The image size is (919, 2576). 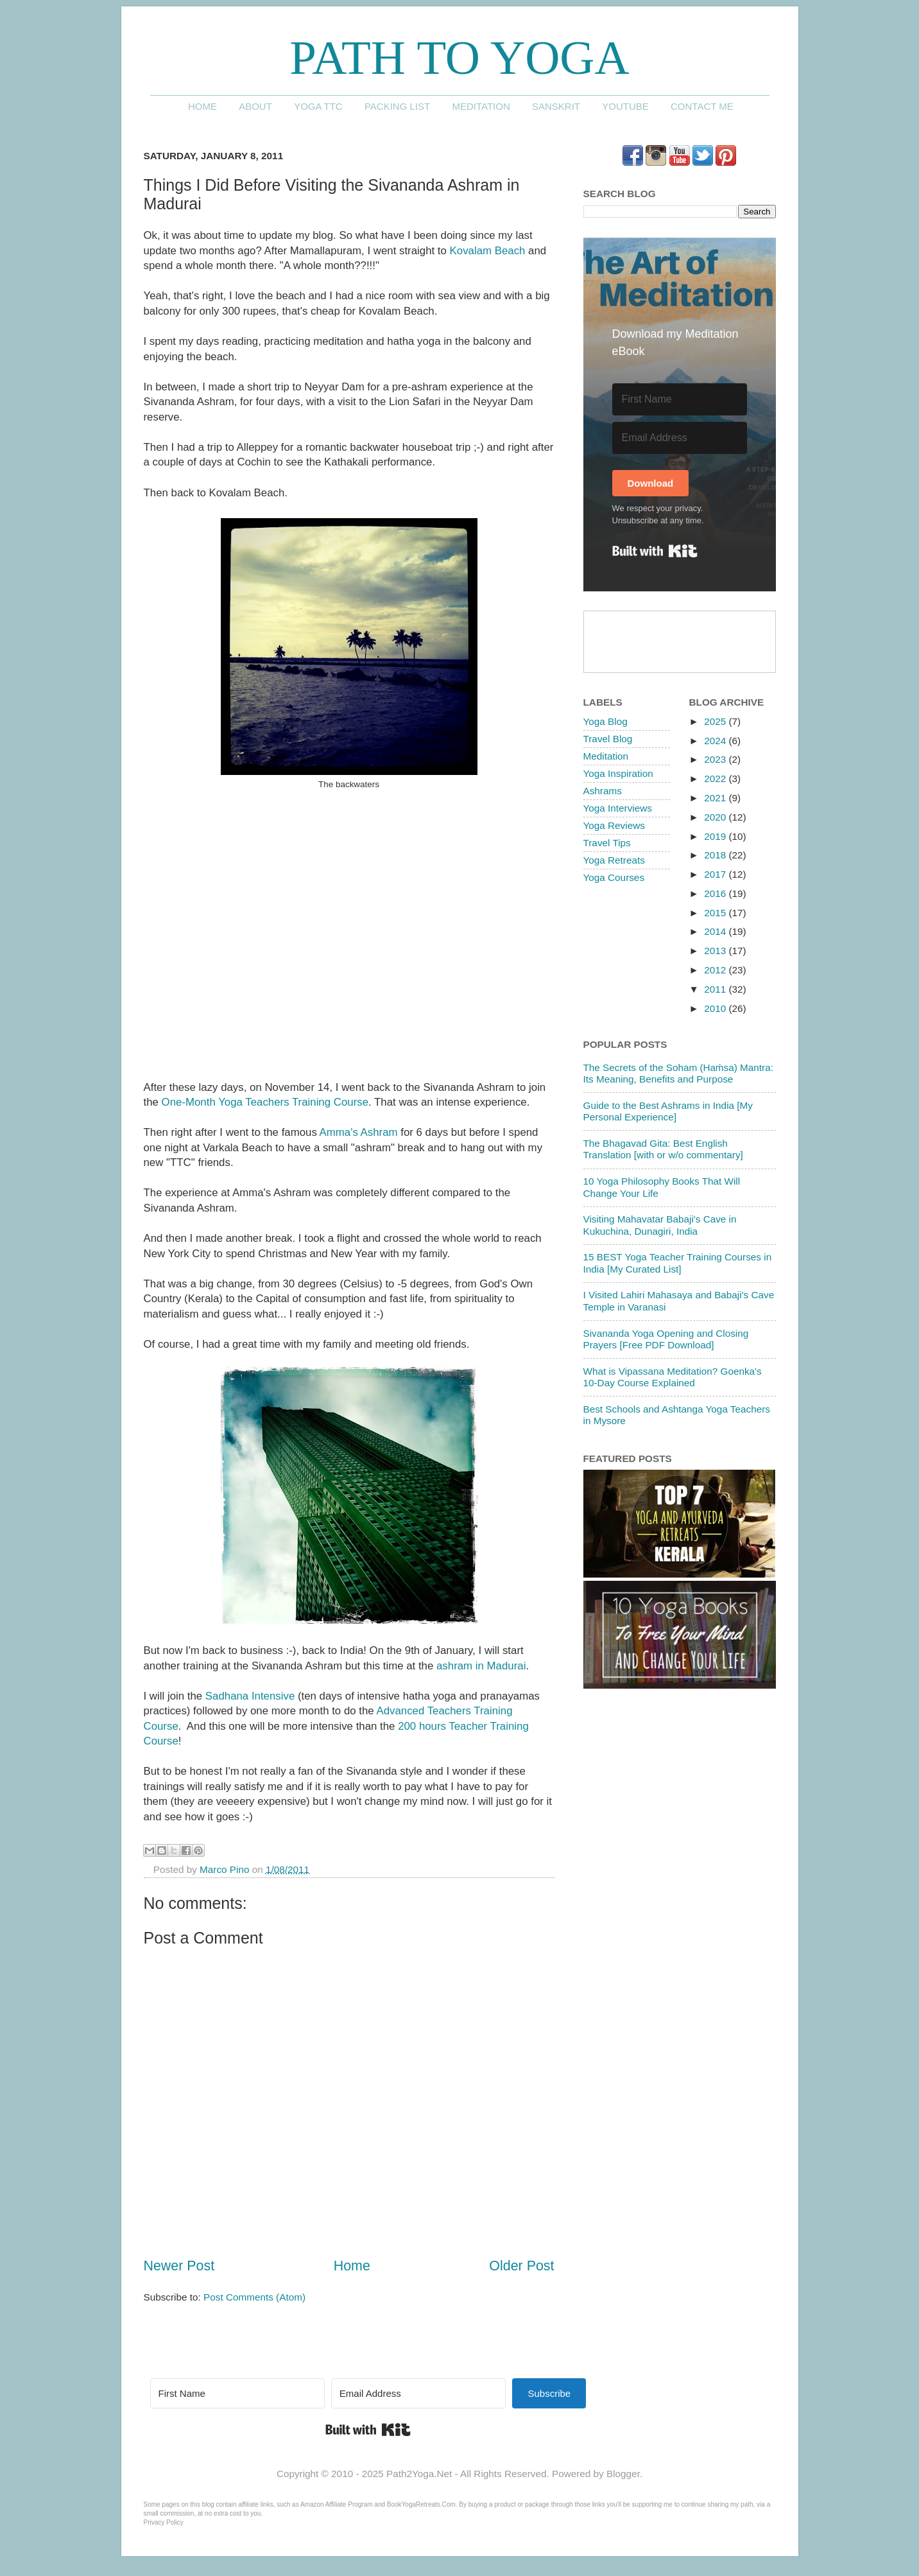 What do you see at coordinates (359, 1132) in the screenshot?
I see `Amma's Ashram` at bounding box center [359, 1132].